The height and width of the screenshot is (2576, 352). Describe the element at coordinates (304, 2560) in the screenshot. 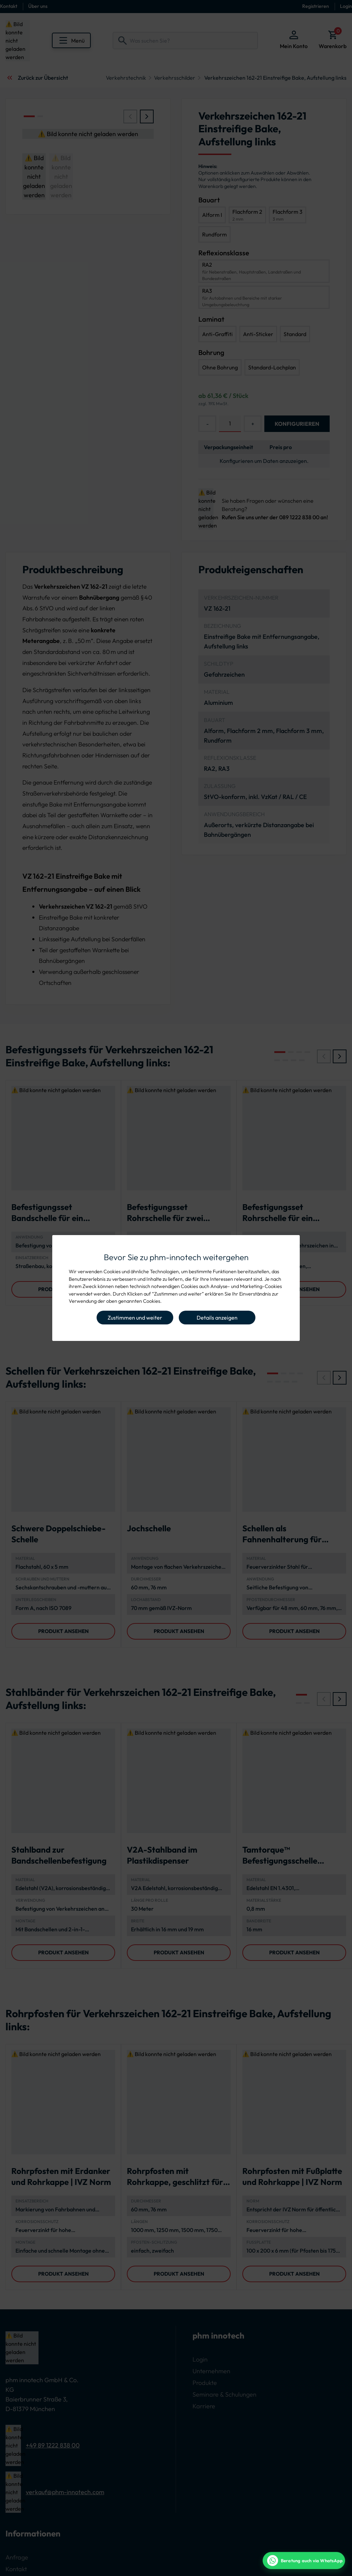

I see `[WhatsApp Beratung]` at that location.